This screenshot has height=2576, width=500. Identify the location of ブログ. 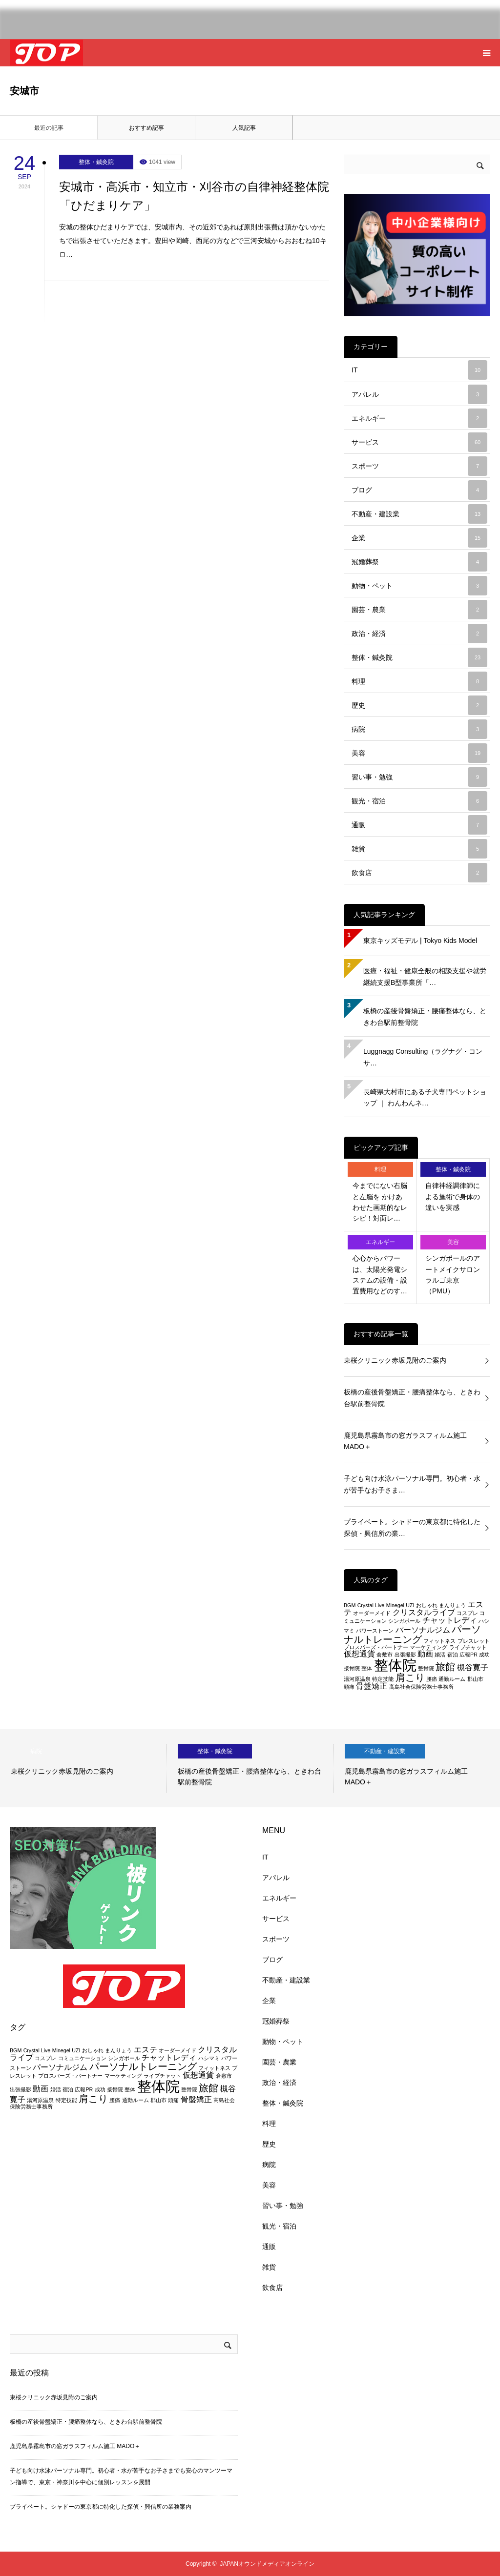
(419, 490).